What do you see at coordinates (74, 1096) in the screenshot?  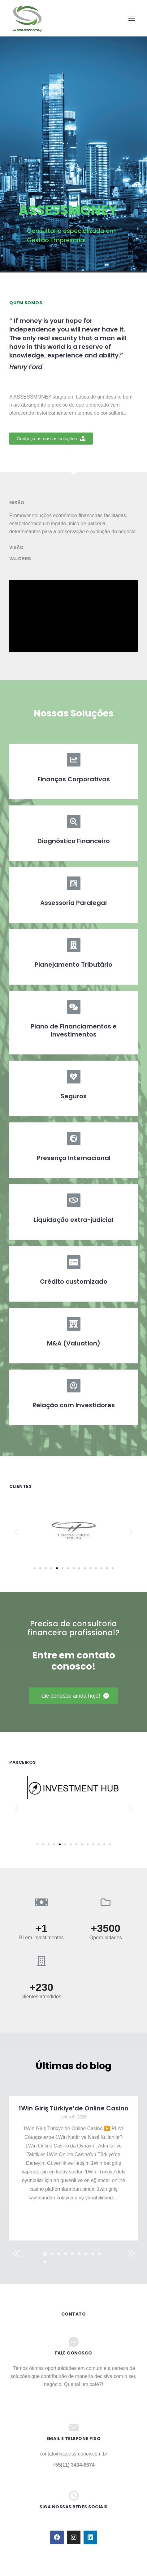 I see `Seguros` at bounding box center [74, 1096].